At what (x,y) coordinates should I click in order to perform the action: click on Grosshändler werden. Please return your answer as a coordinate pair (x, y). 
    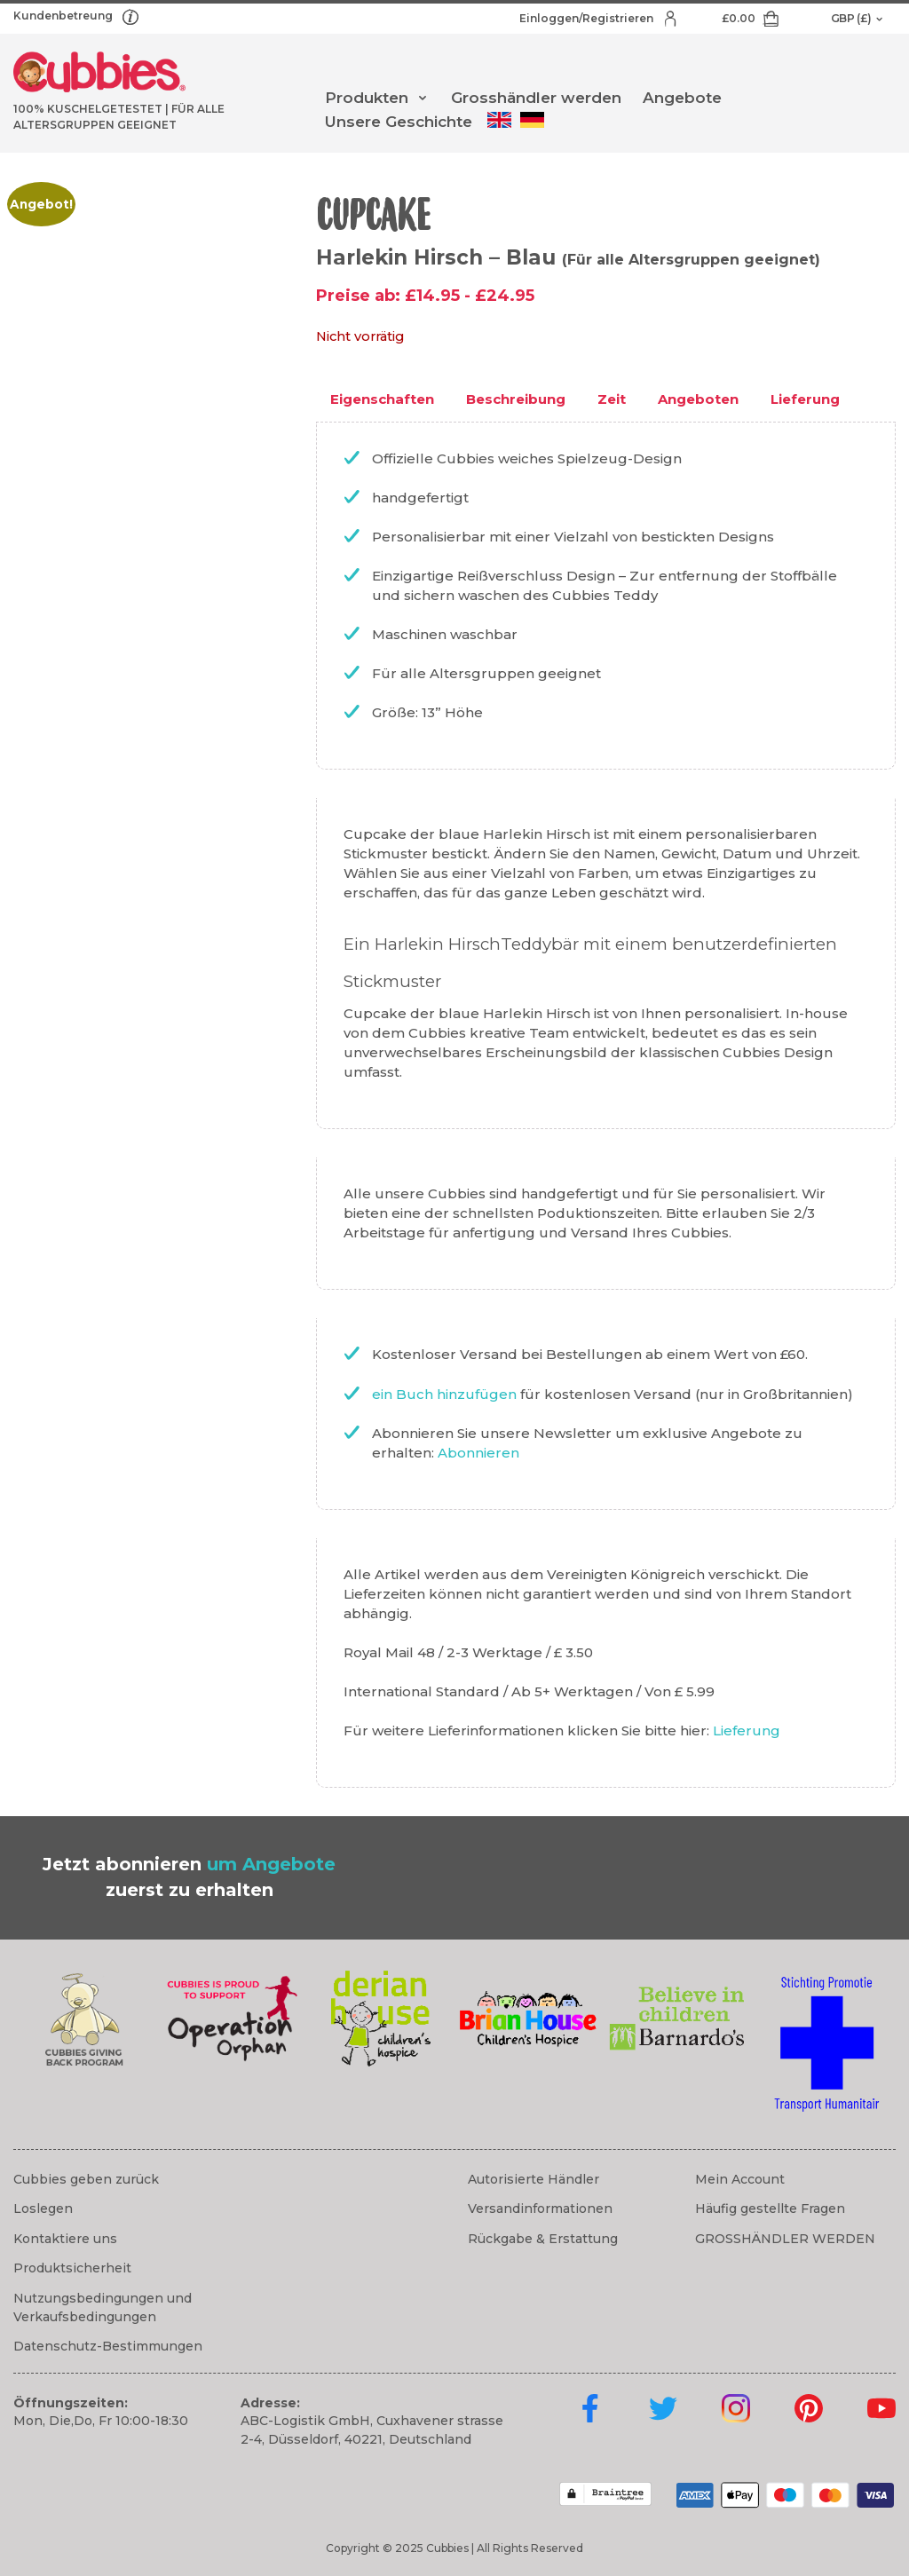
    Looking at the image, I should click on (536, 98).